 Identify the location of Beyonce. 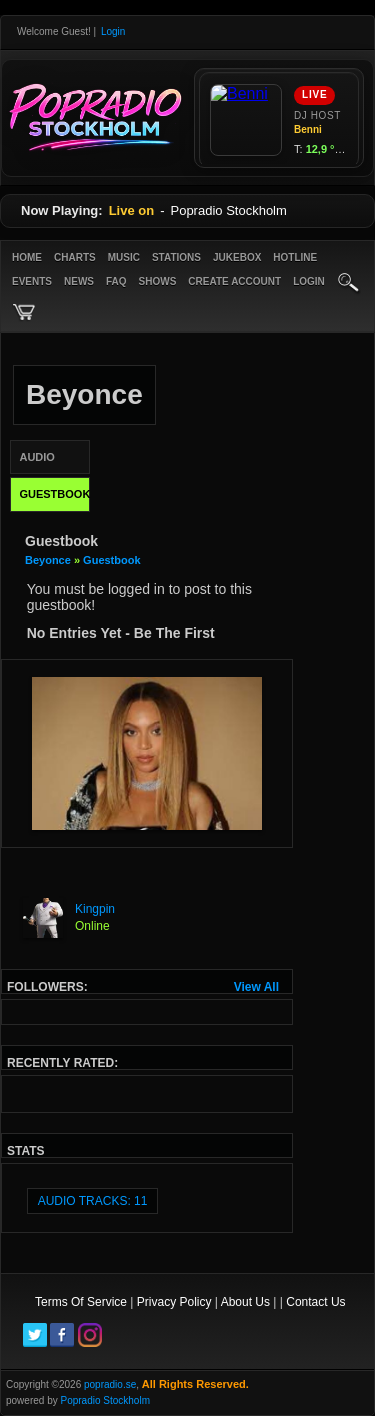
(49, 560).